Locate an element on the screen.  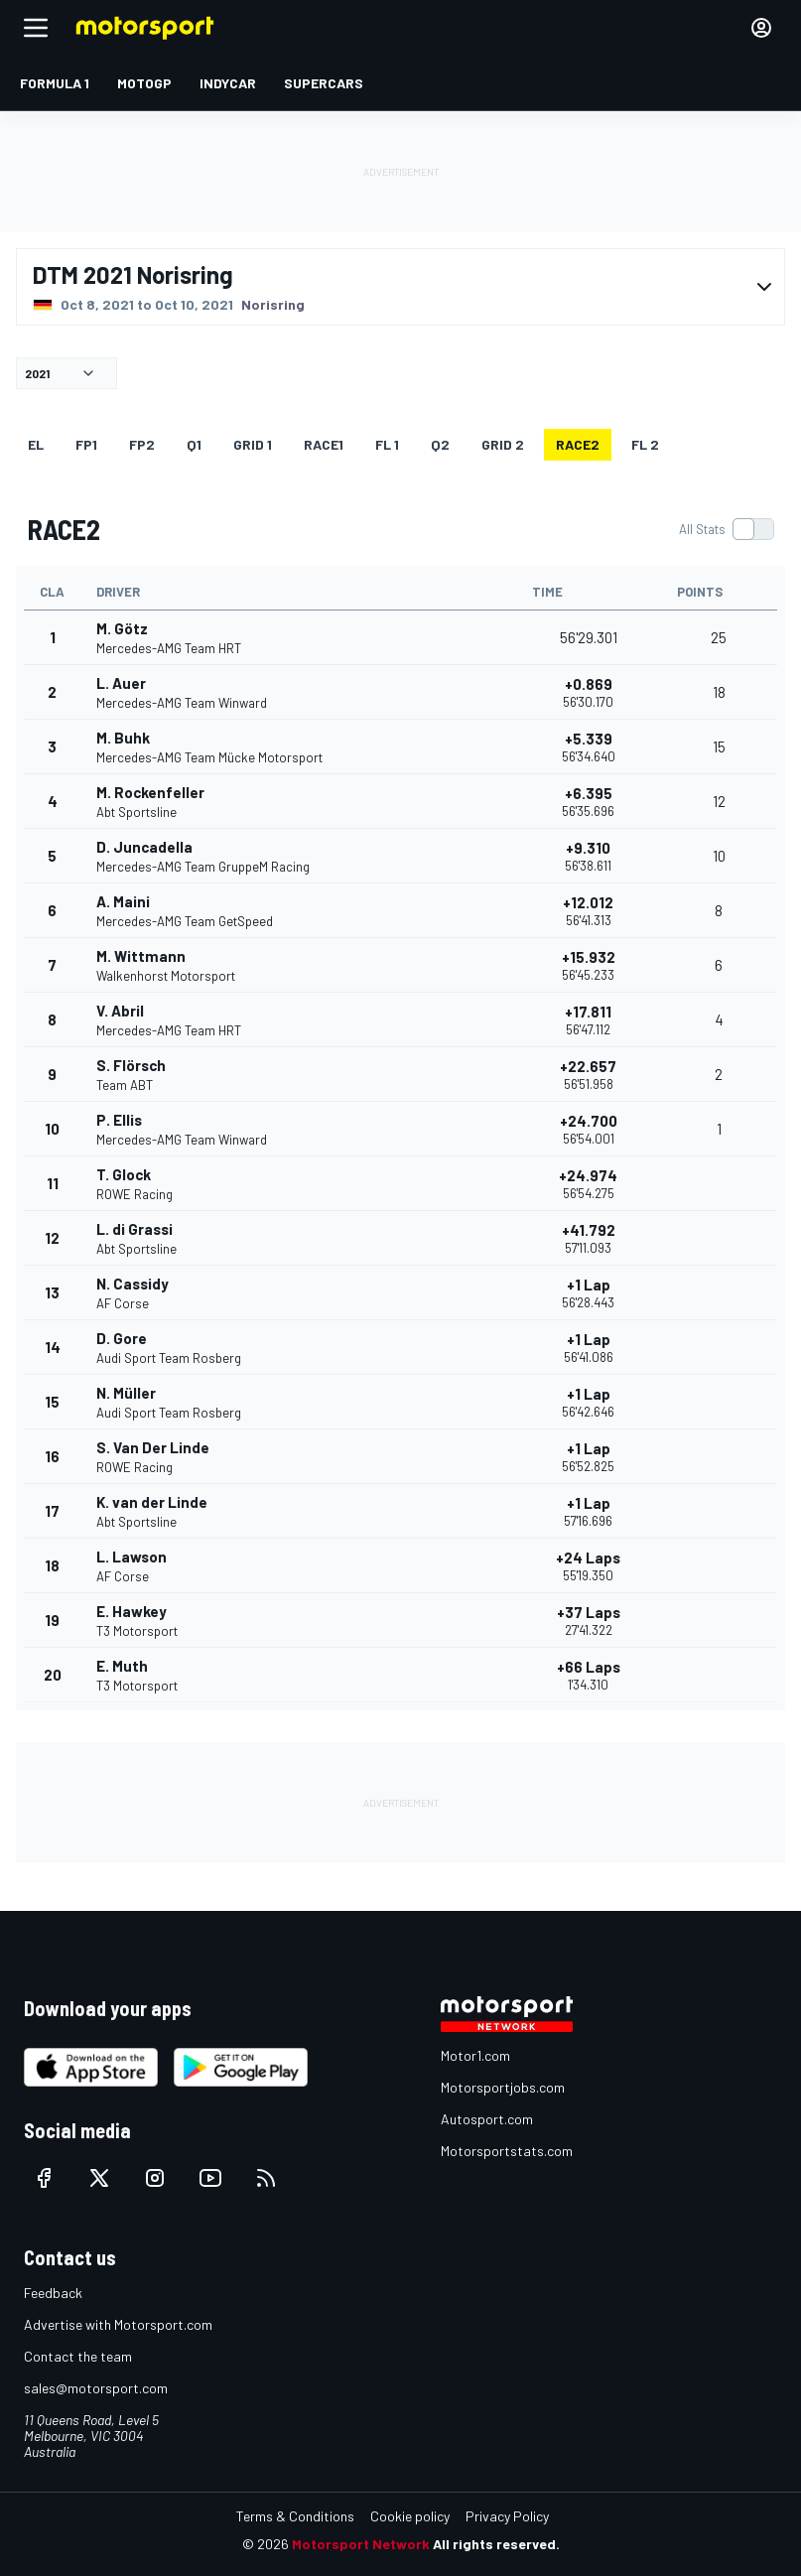
FP2 is located at coordinates (142, 444).